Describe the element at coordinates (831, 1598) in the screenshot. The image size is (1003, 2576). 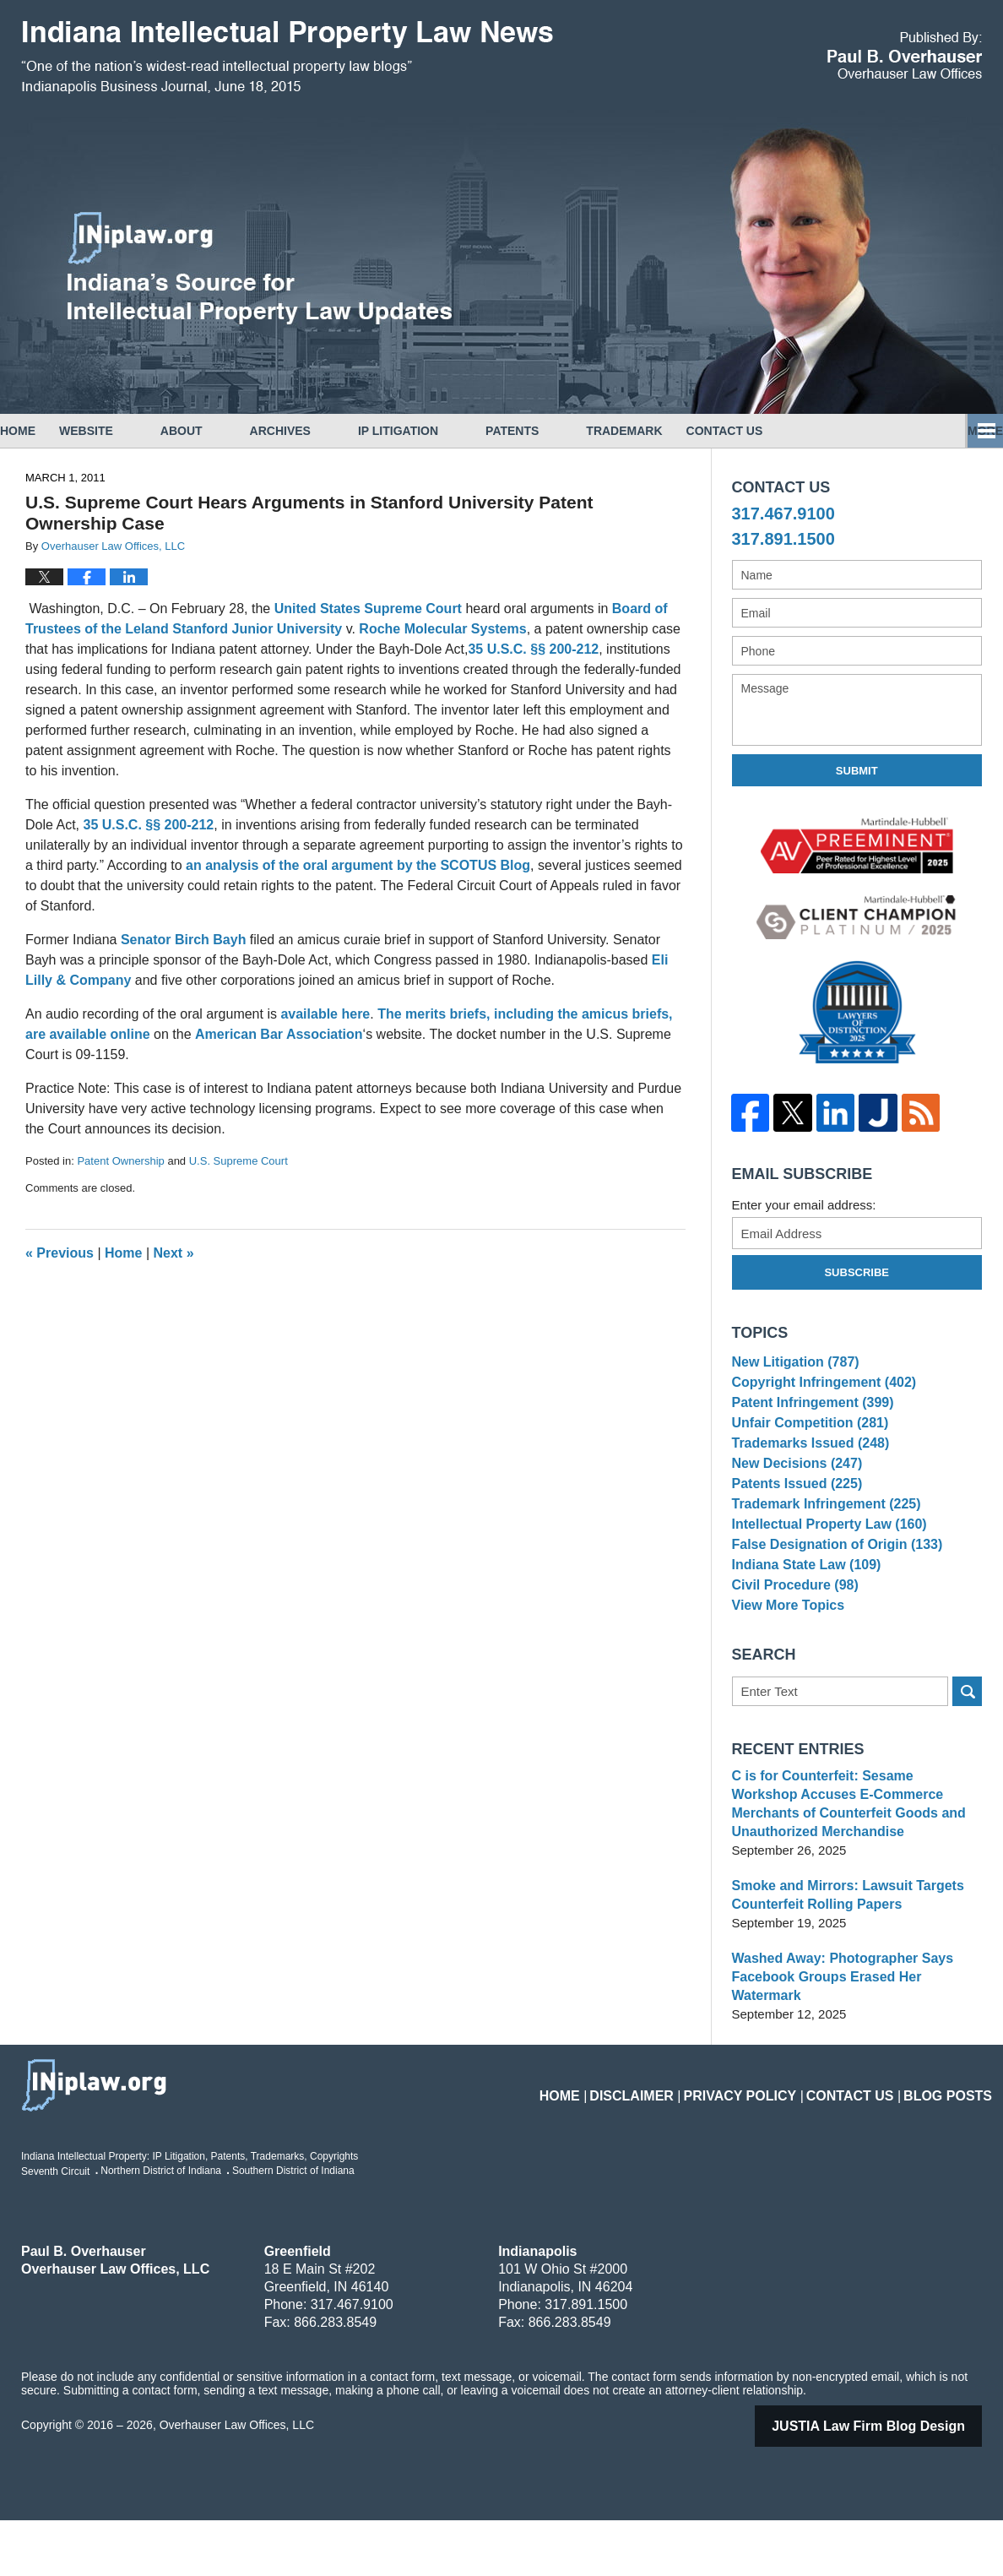
I see `False Designation of Origin` at that location.